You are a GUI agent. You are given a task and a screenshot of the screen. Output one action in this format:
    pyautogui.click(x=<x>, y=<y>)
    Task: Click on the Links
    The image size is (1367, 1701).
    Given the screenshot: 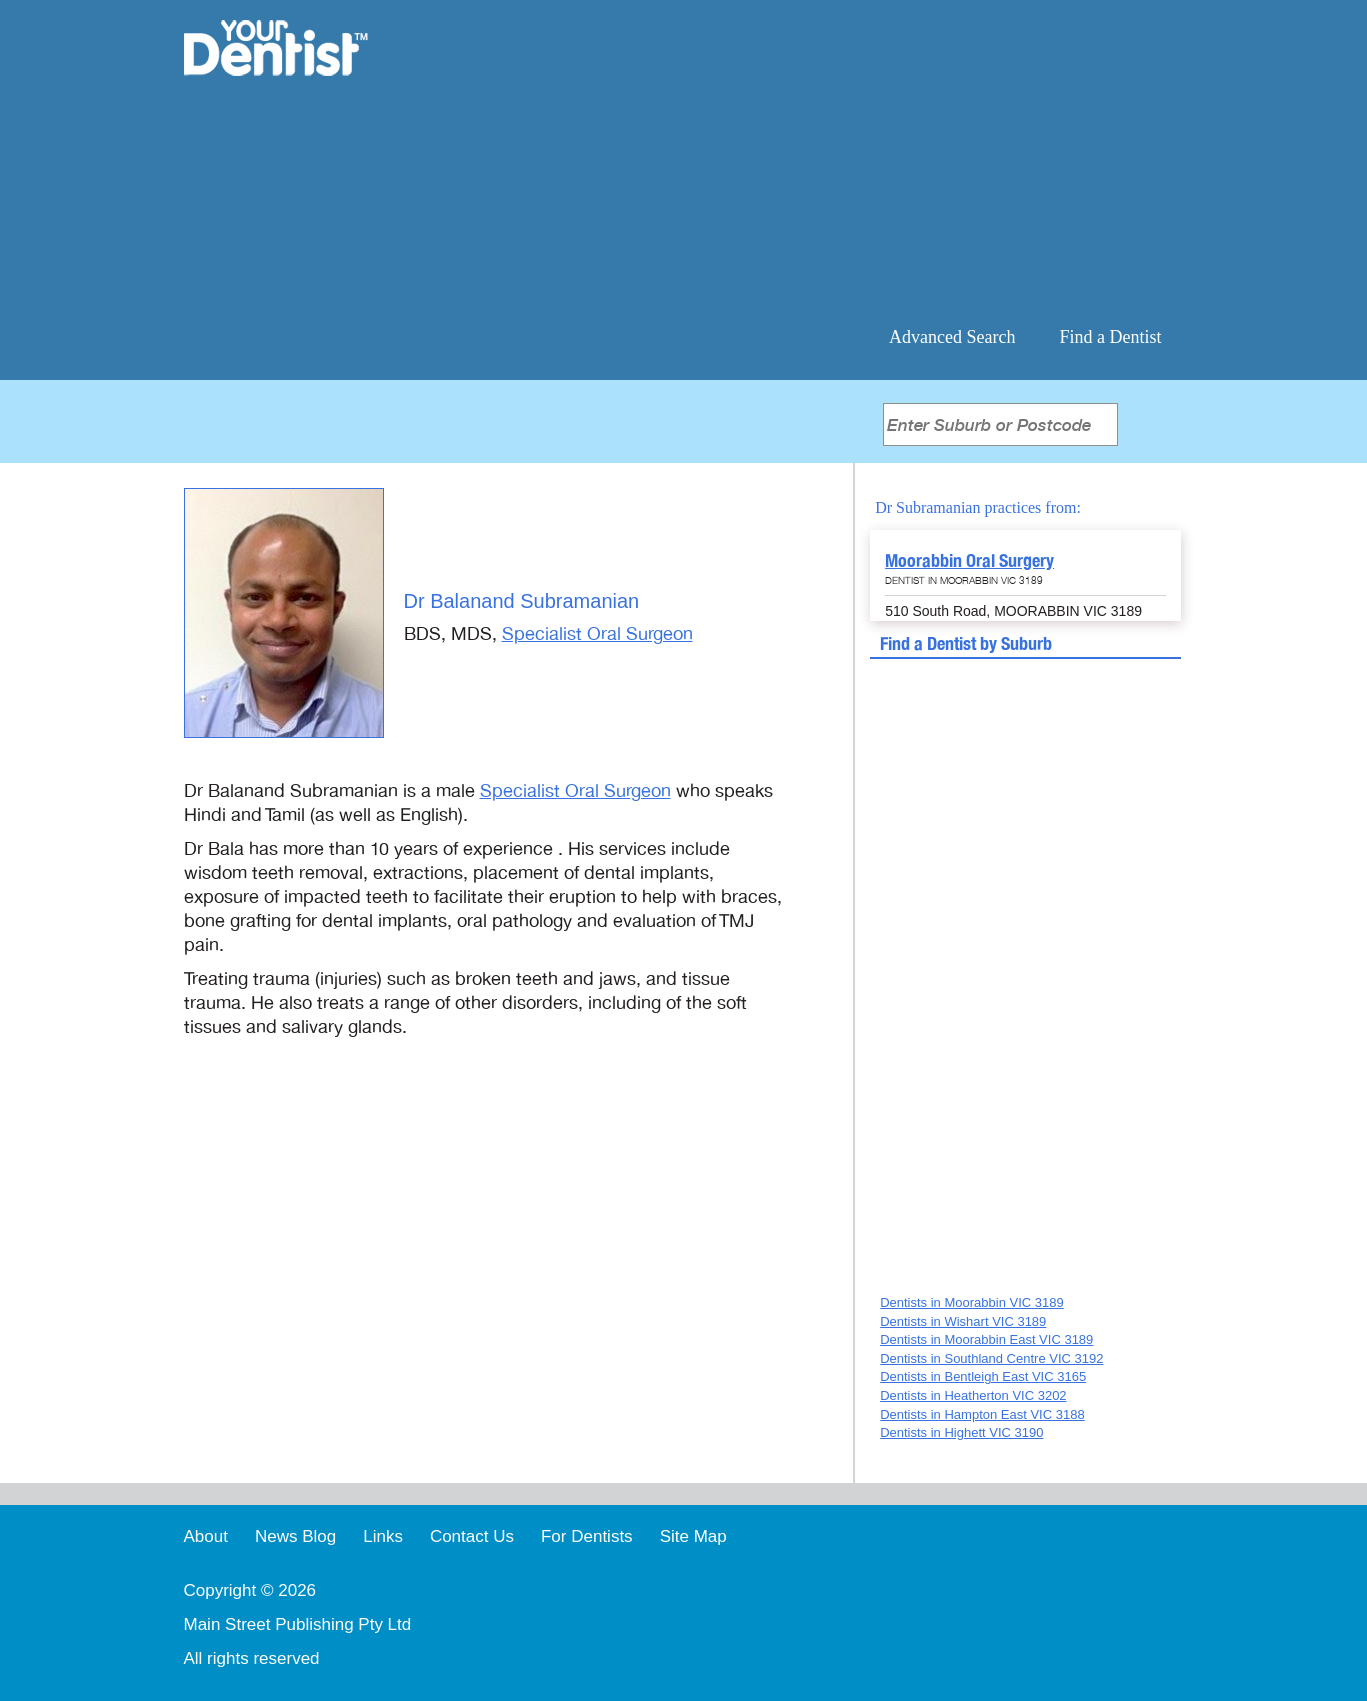 What is the action you would take?
    pyautogui.click(x=383, y=1536)
    